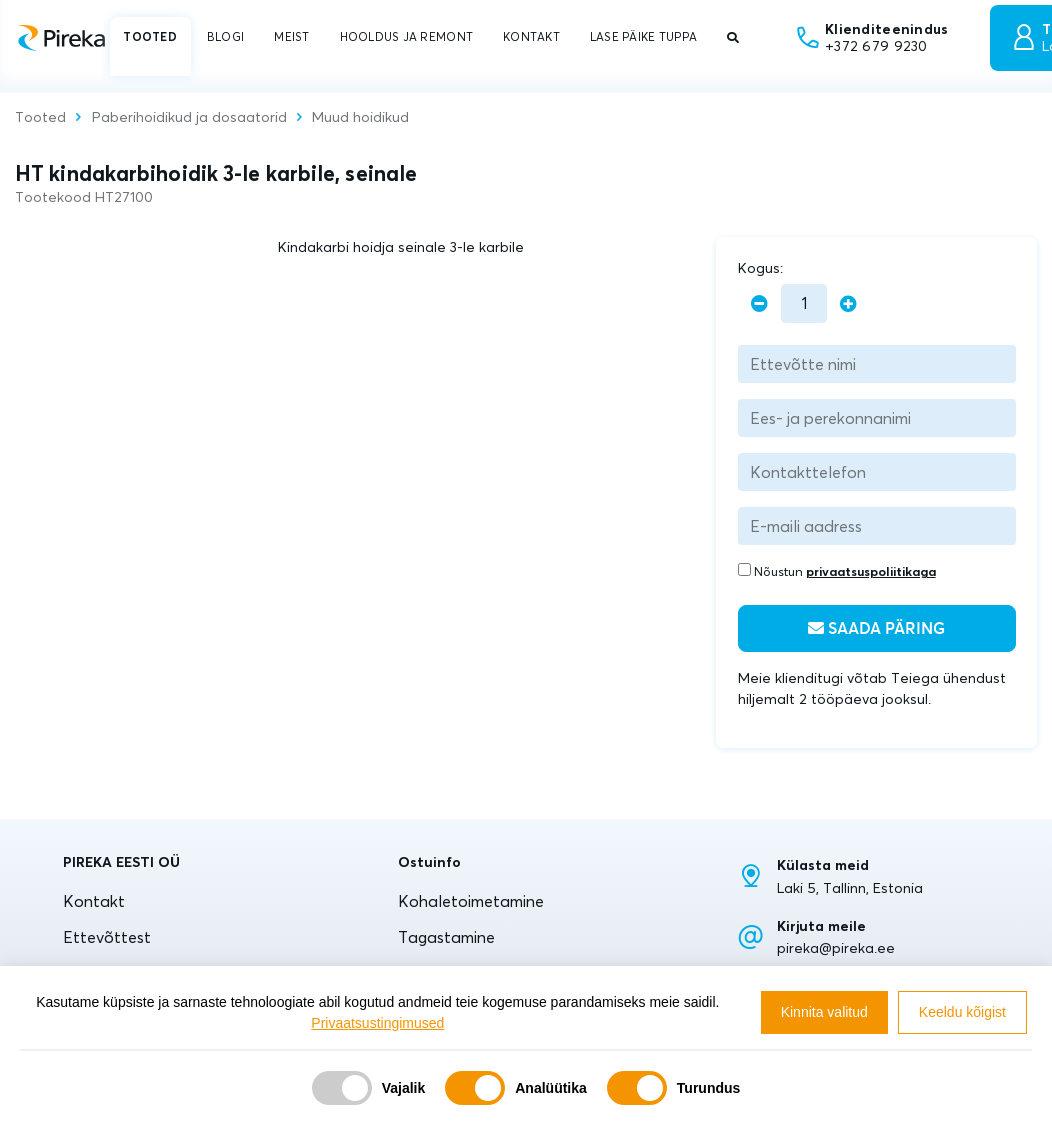  Describe the element at coordinates (189, 117) in the screenshot. I see `Paberihoidikud ja dosaatorid` at that location.